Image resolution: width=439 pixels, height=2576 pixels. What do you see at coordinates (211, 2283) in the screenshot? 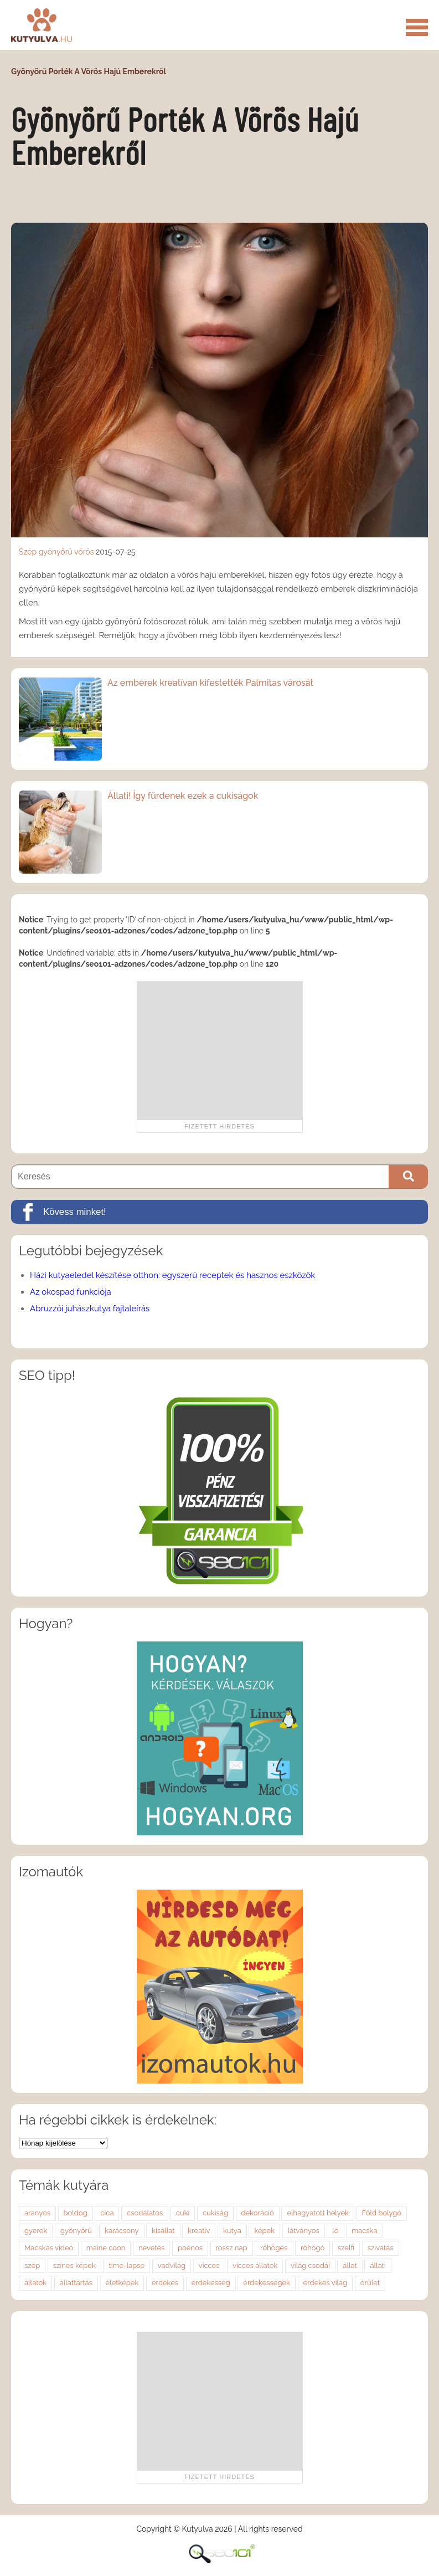
I see `érdekesség` at bounding box center [211, 2283].